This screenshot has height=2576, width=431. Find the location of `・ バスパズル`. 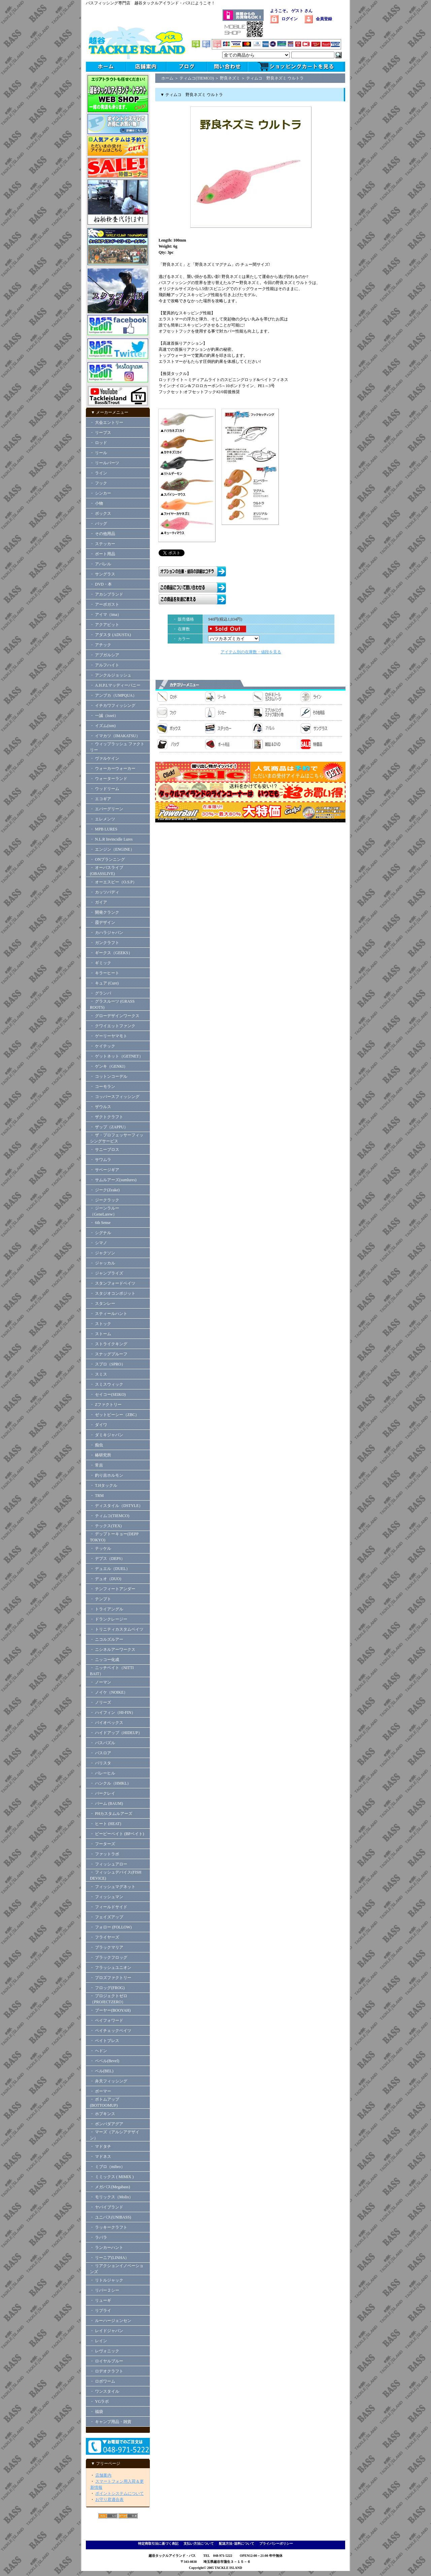

・ バスパズル is located at coordinates (102, 1742).